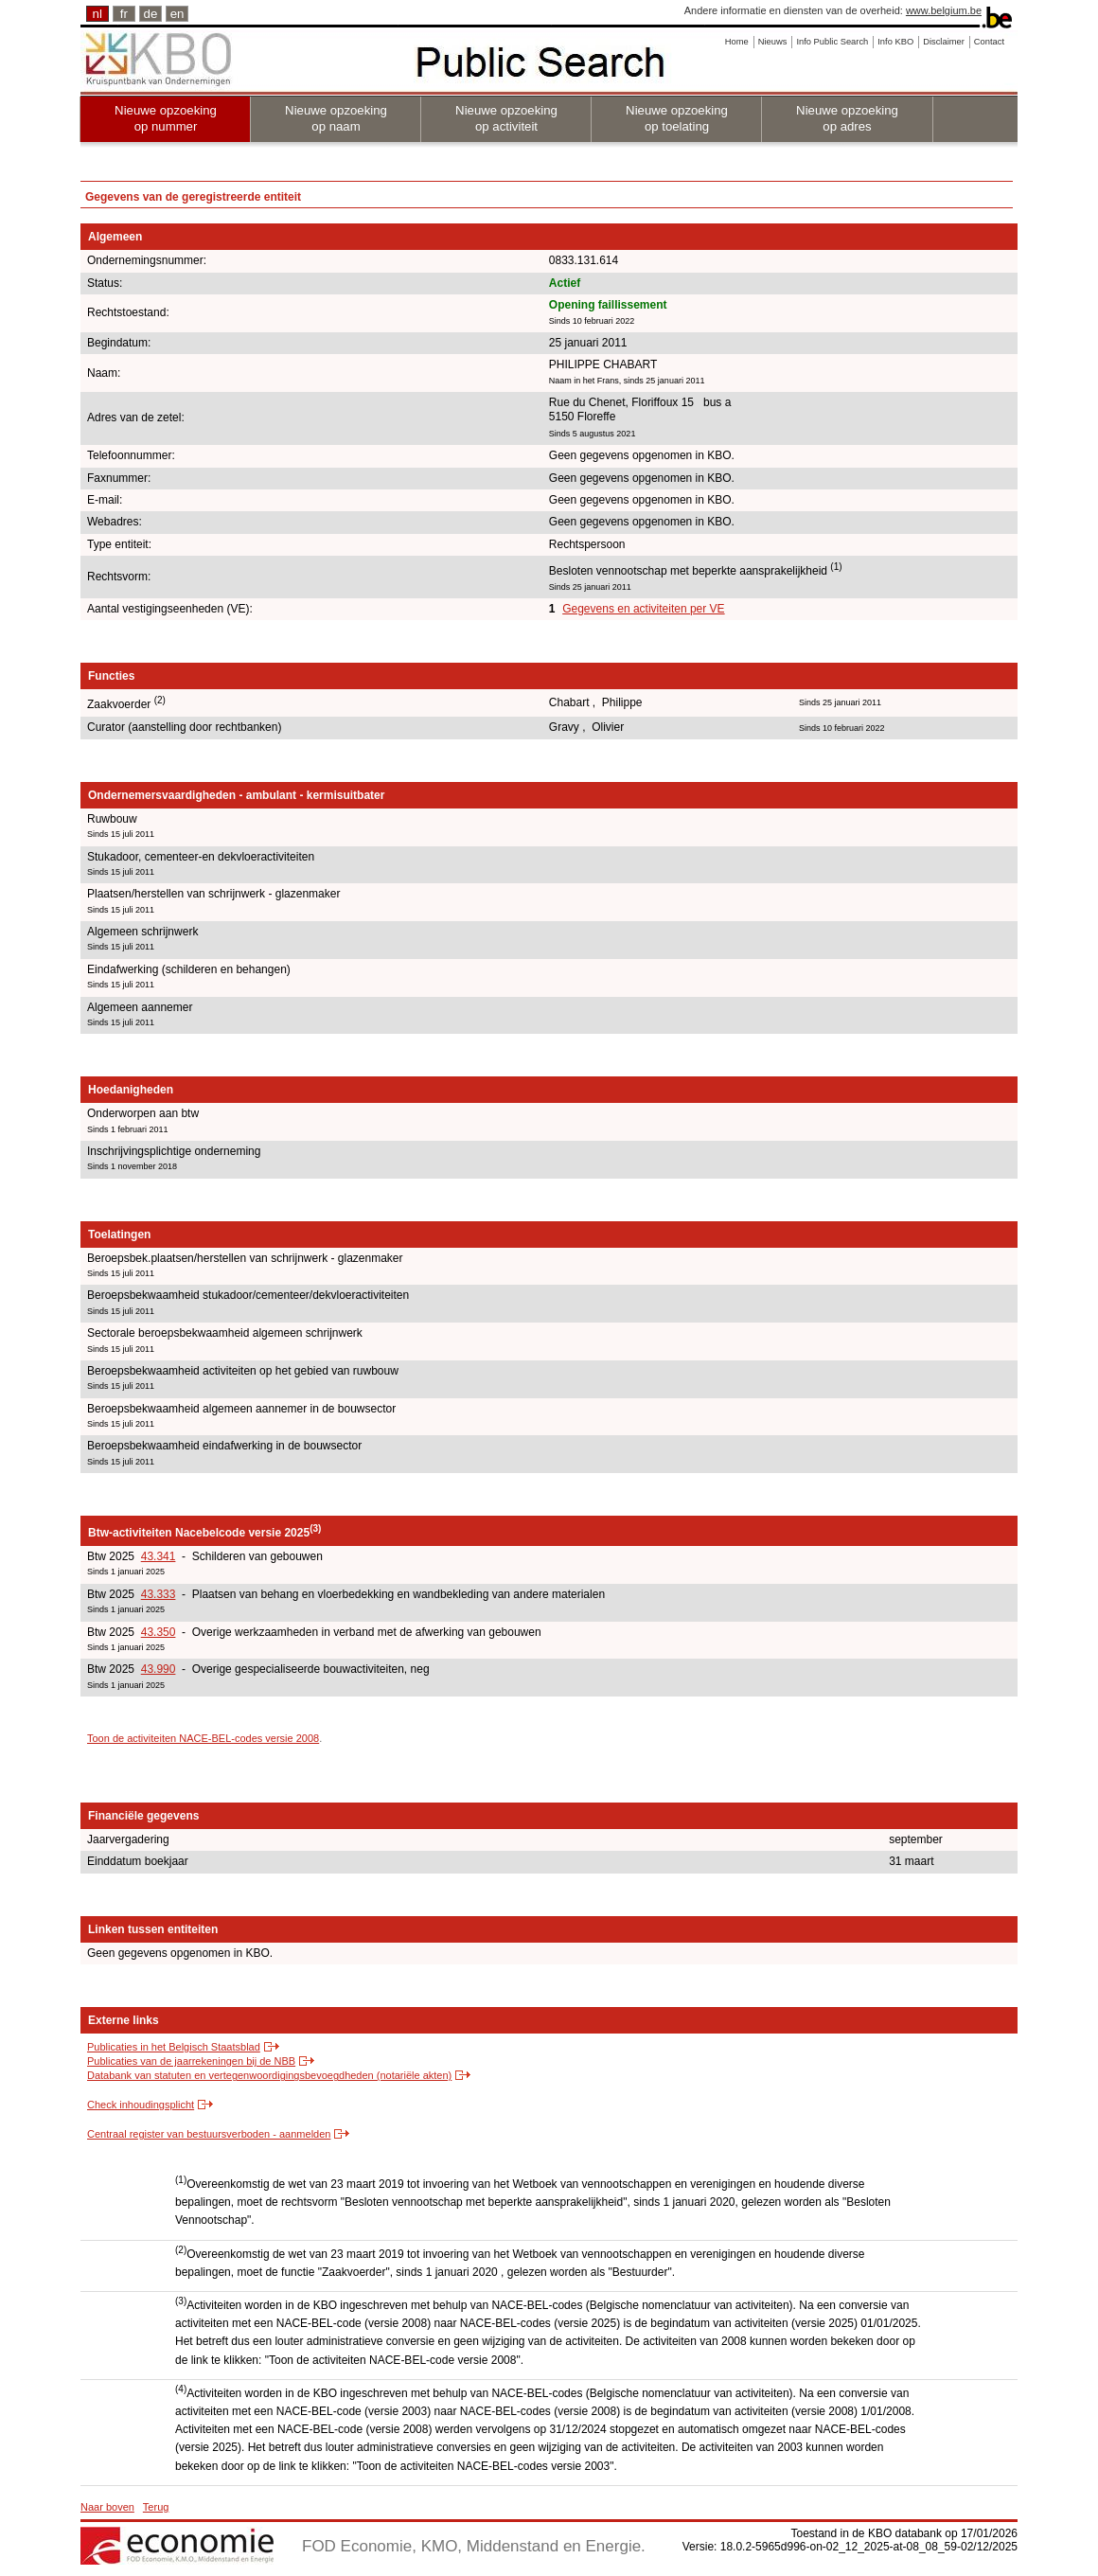 The height and width of the screenshot is (2576, 1098). What do you see at coordinates (203, 1738) in the screenshot?
I see `Toon de activiteiten NACE-BEL-codes versie 2008` at bounding box center [203, 1738].